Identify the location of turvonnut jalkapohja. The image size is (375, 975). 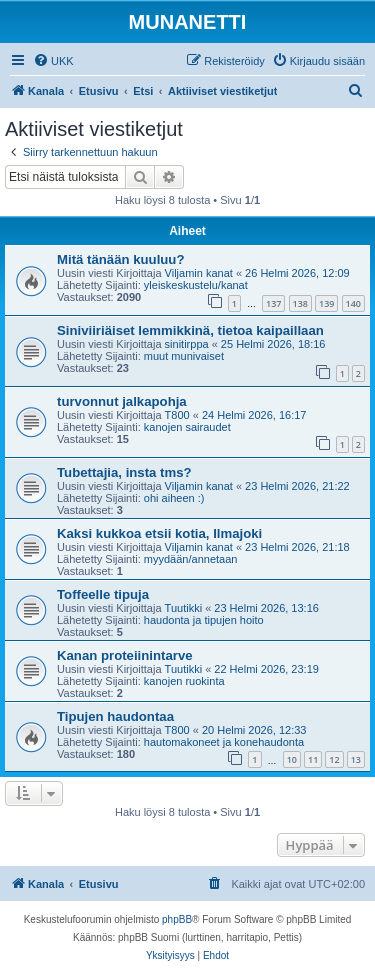
(122, 401).